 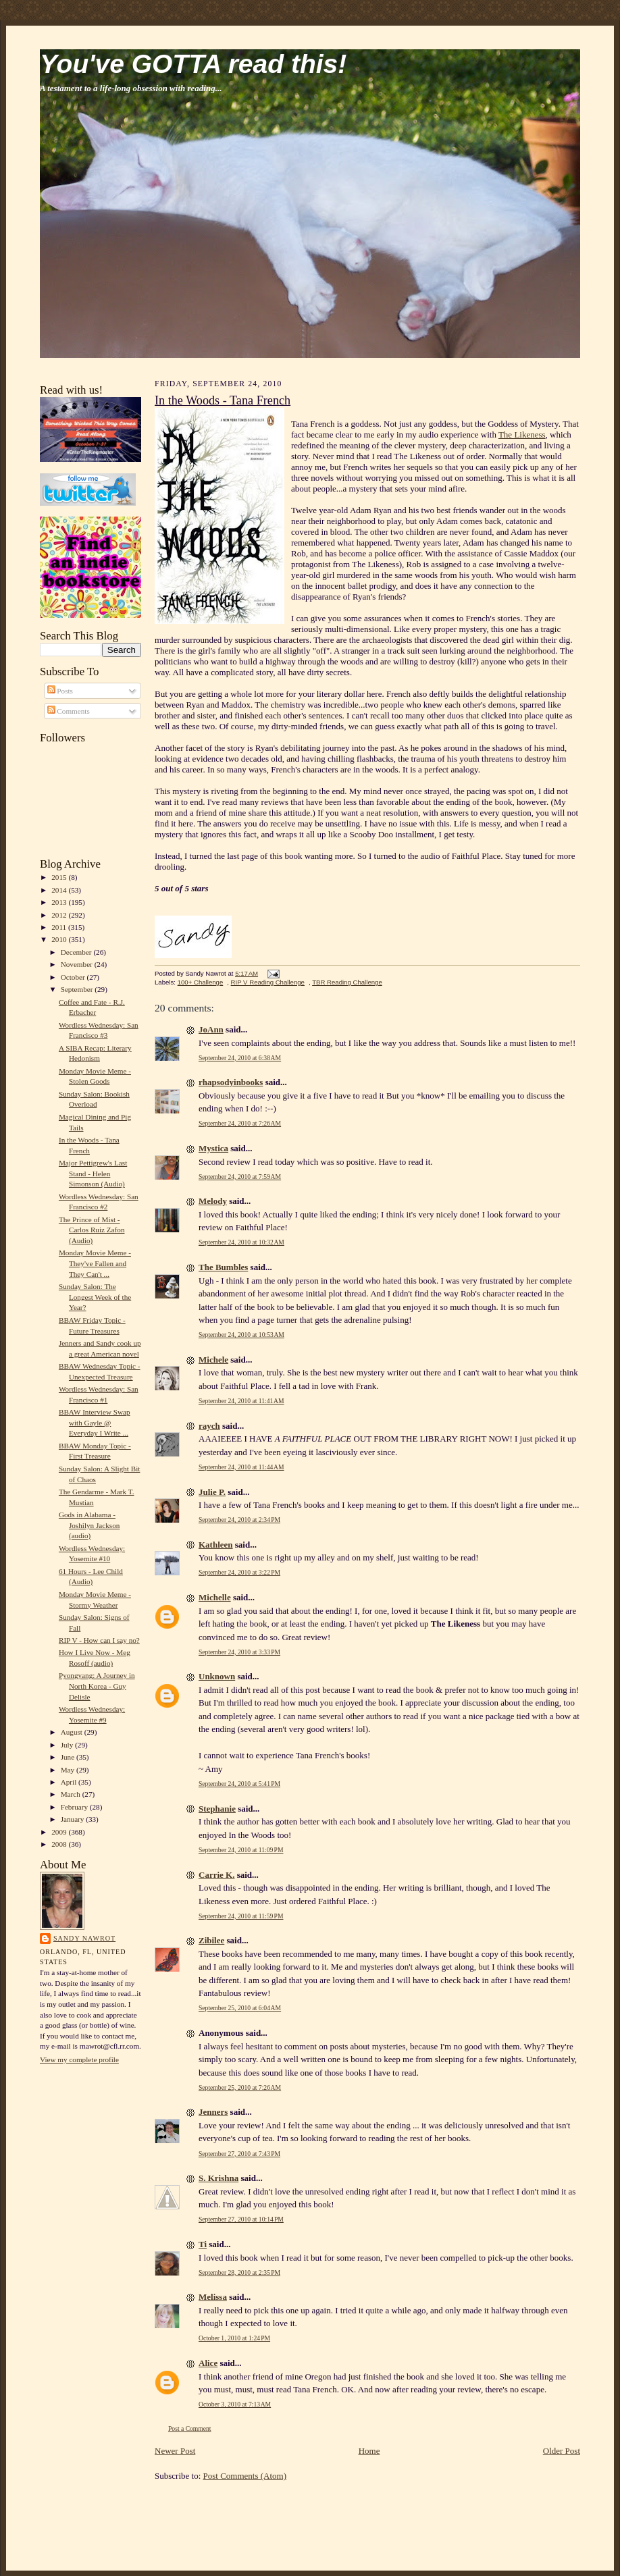 What do you see at coordinates (68, 711) in the screenshot?
I see `Comments` at bounding box center [68, 711].